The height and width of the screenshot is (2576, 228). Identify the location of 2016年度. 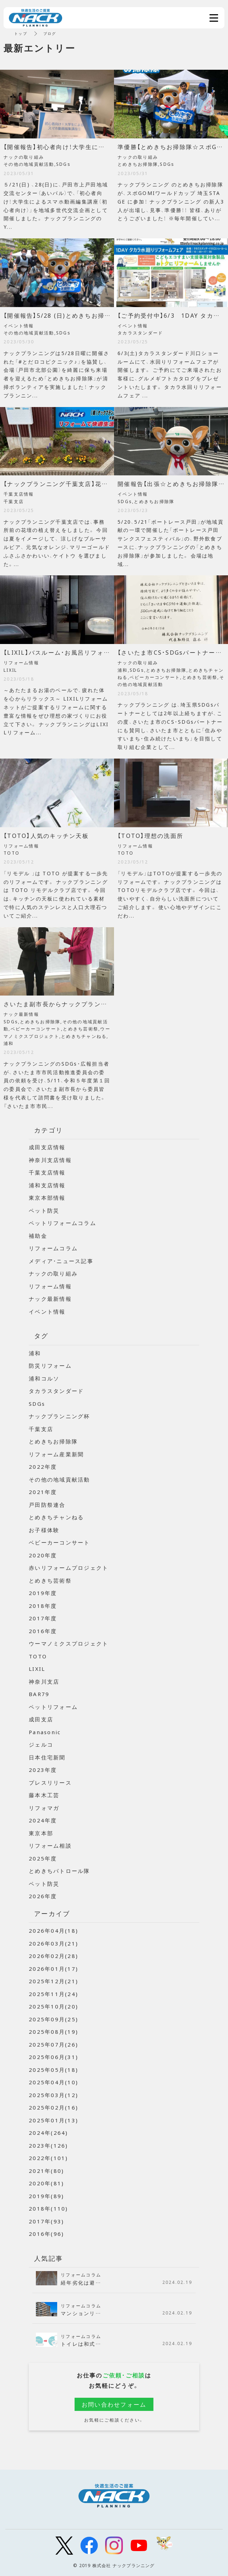
(43, 1631).